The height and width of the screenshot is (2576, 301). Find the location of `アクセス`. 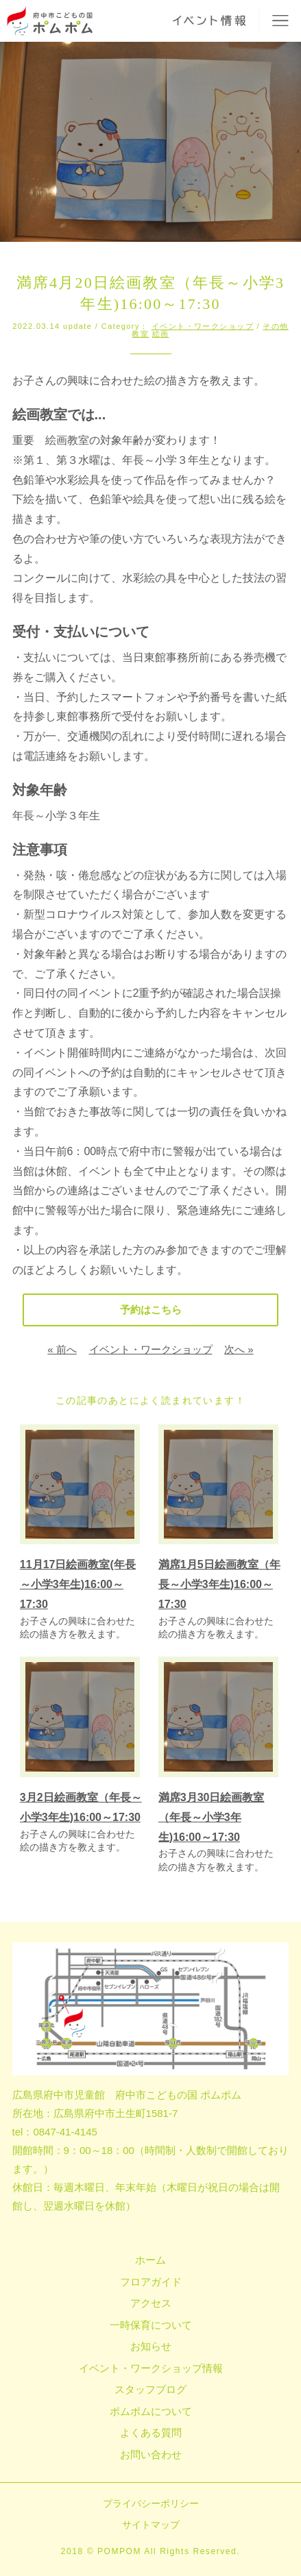

アクセス is located at coordinates (150, 2303).